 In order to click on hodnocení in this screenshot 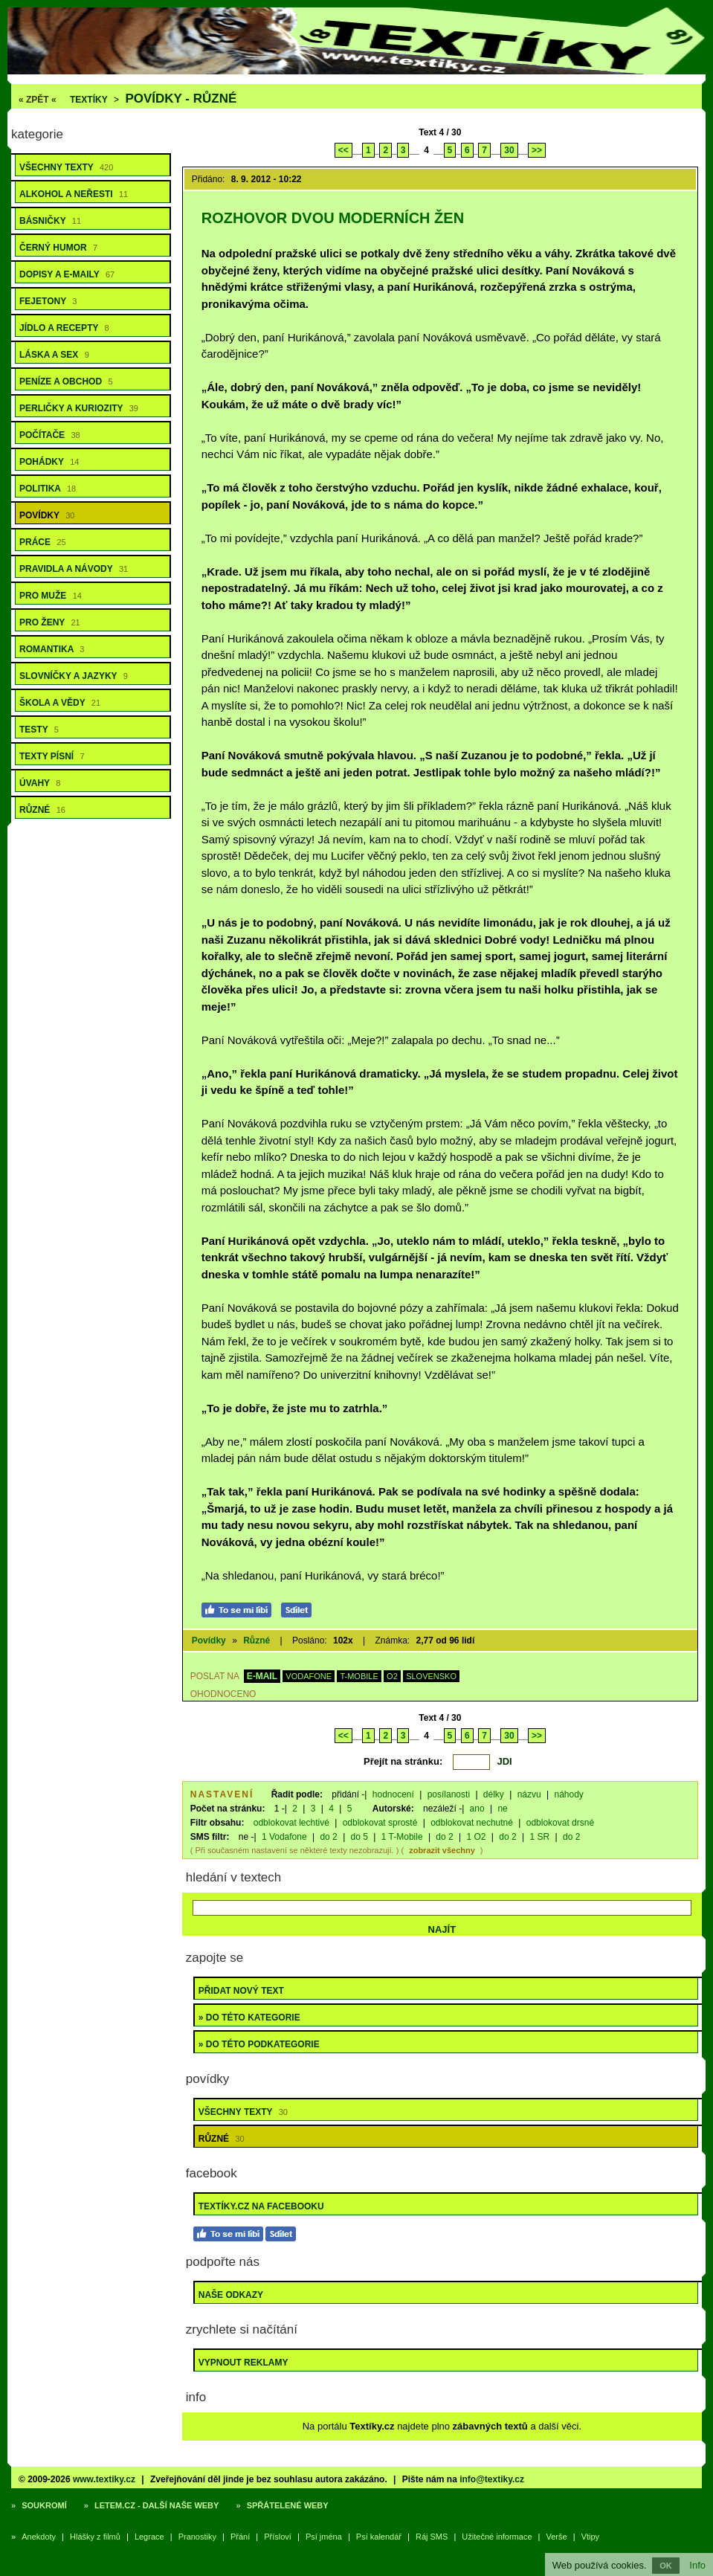, I will do `click(393, 1794)`.